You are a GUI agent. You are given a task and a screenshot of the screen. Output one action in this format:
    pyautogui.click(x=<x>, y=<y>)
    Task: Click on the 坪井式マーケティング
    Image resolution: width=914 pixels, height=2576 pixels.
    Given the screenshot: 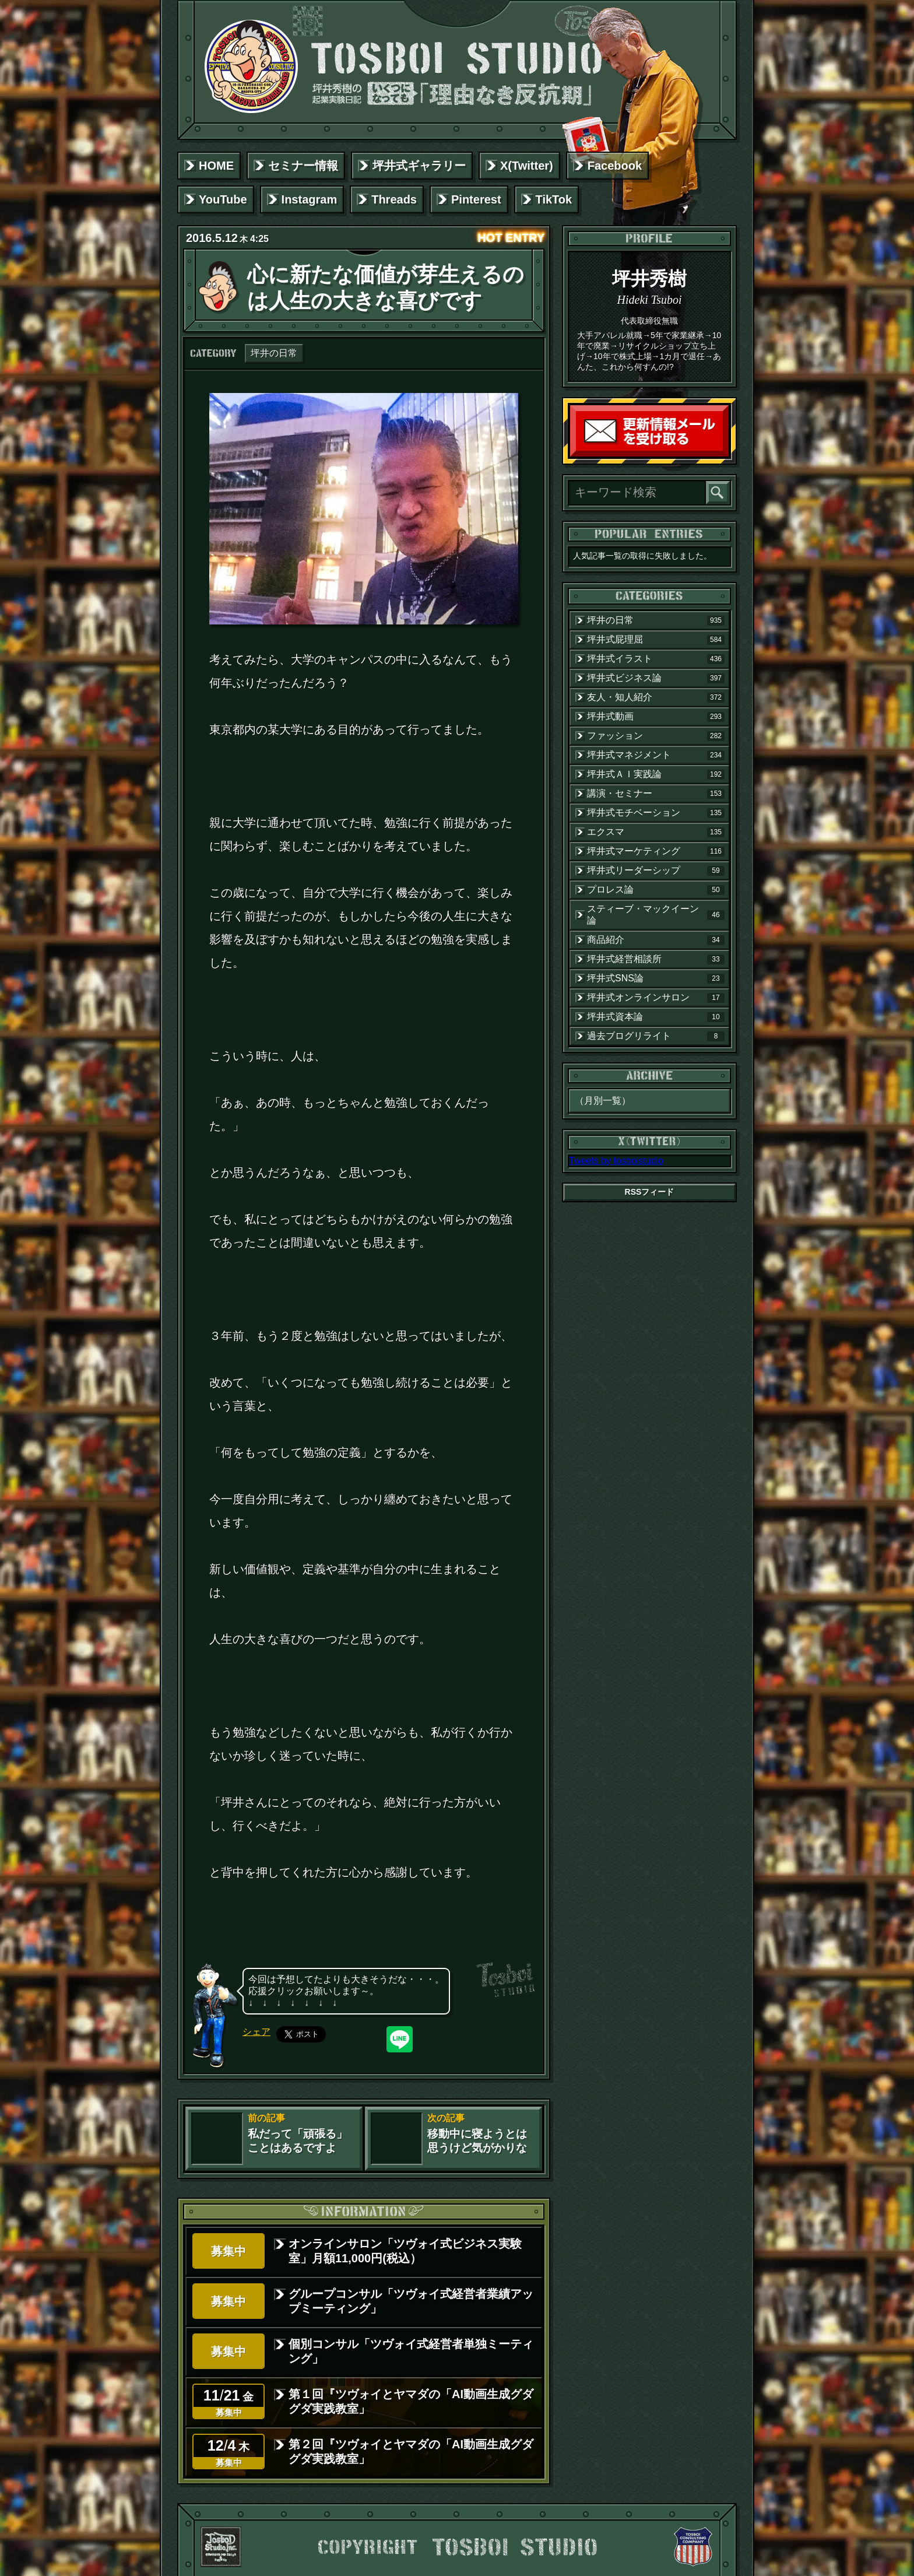 What is the action you would take?
    pyautogui.click(x=656, y=851)
    